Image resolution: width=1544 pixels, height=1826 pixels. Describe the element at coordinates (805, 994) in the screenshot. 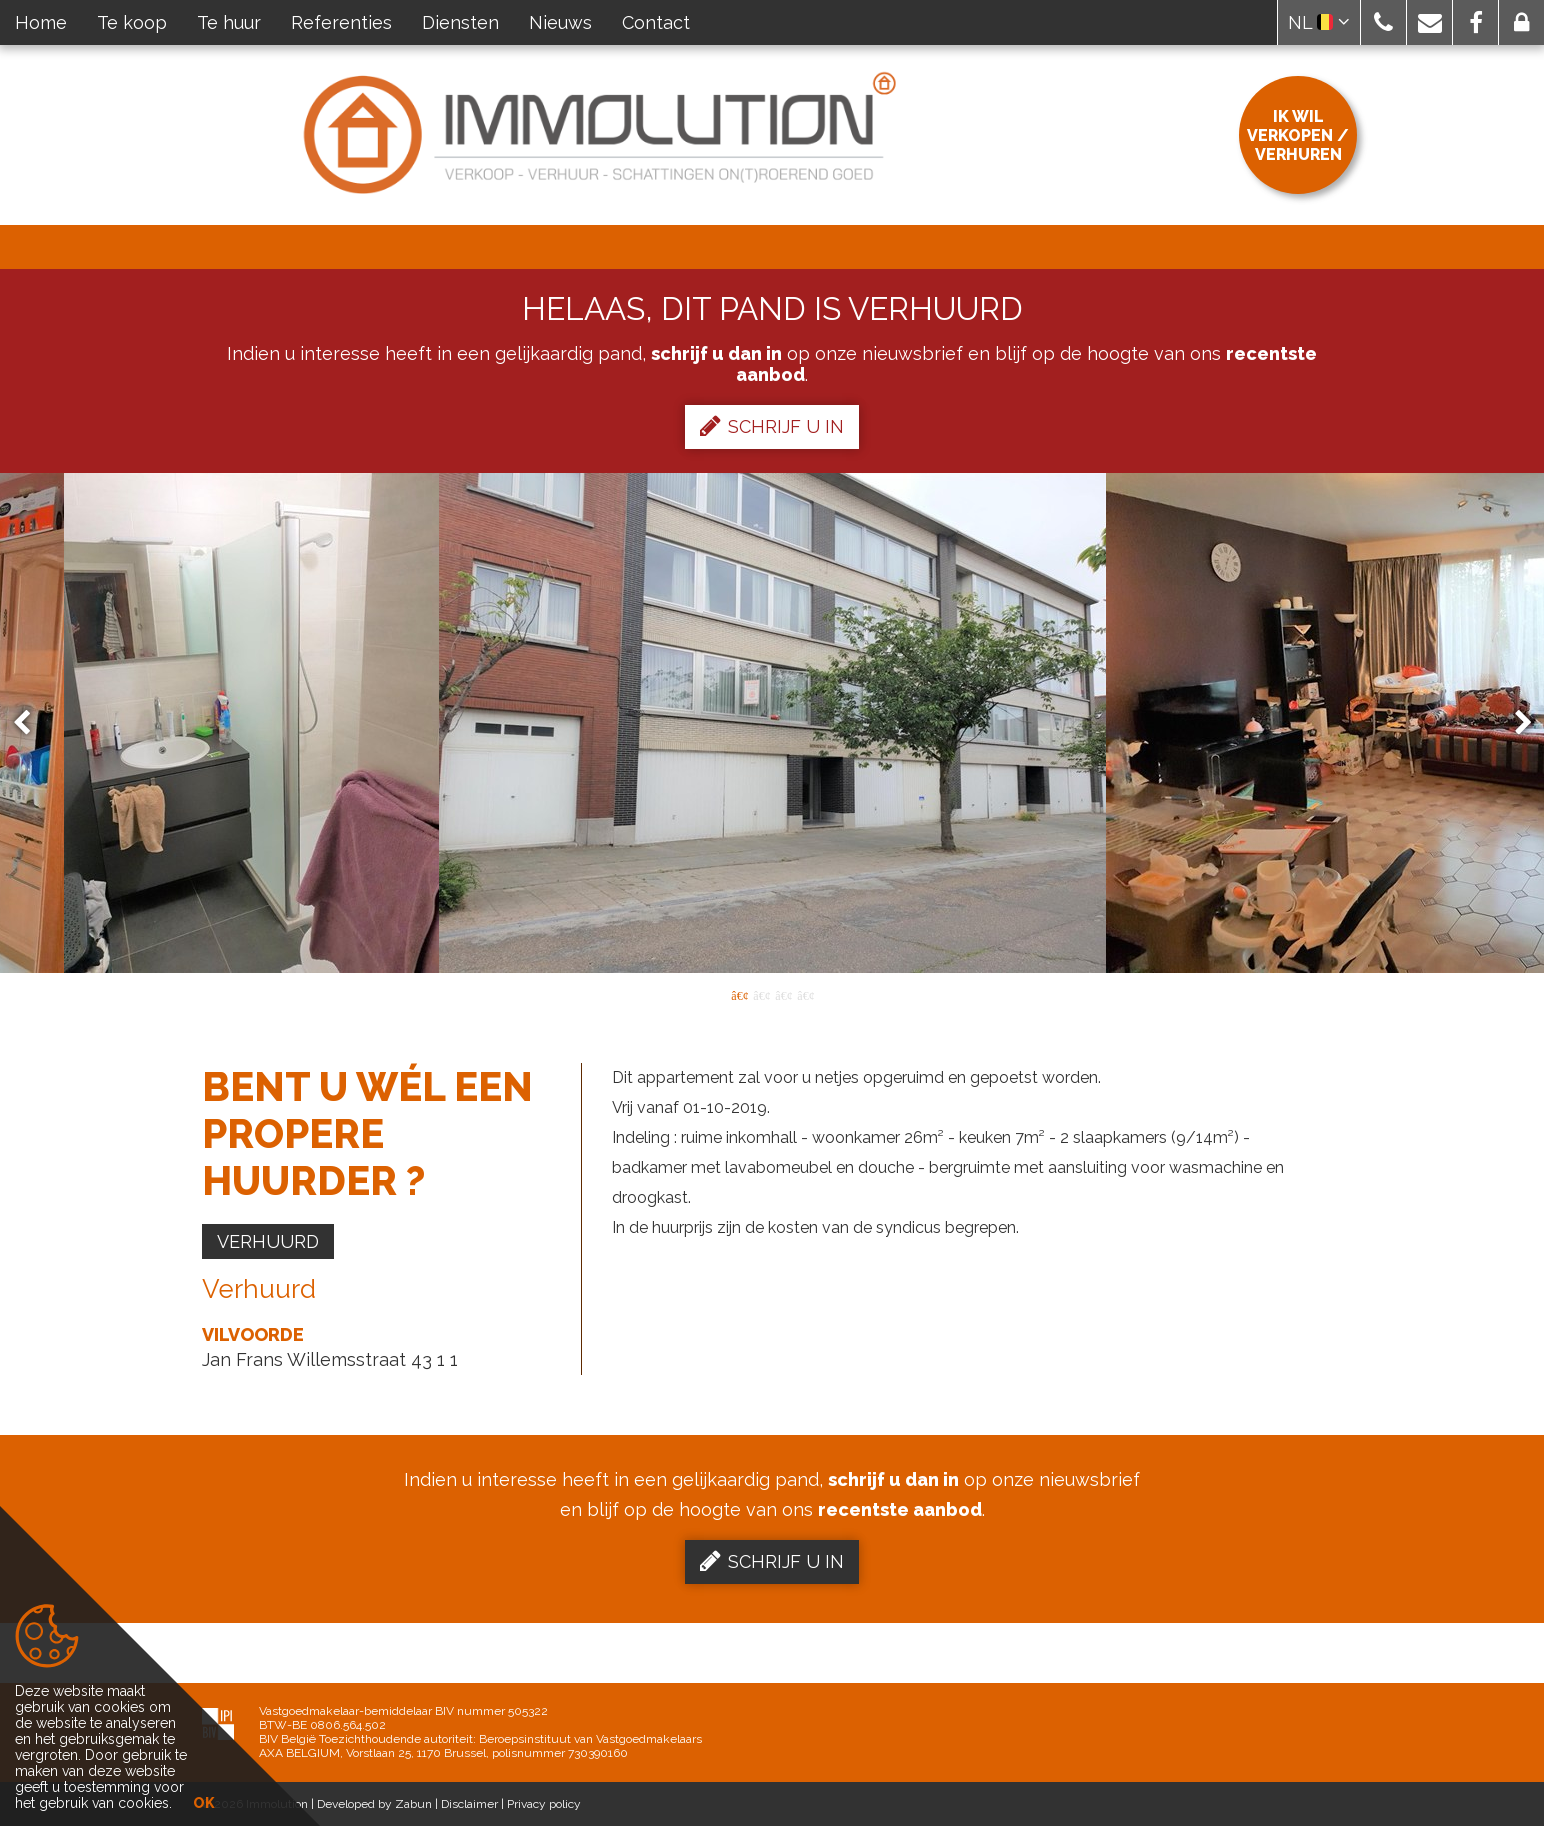

I see `4 [button]` at that location.